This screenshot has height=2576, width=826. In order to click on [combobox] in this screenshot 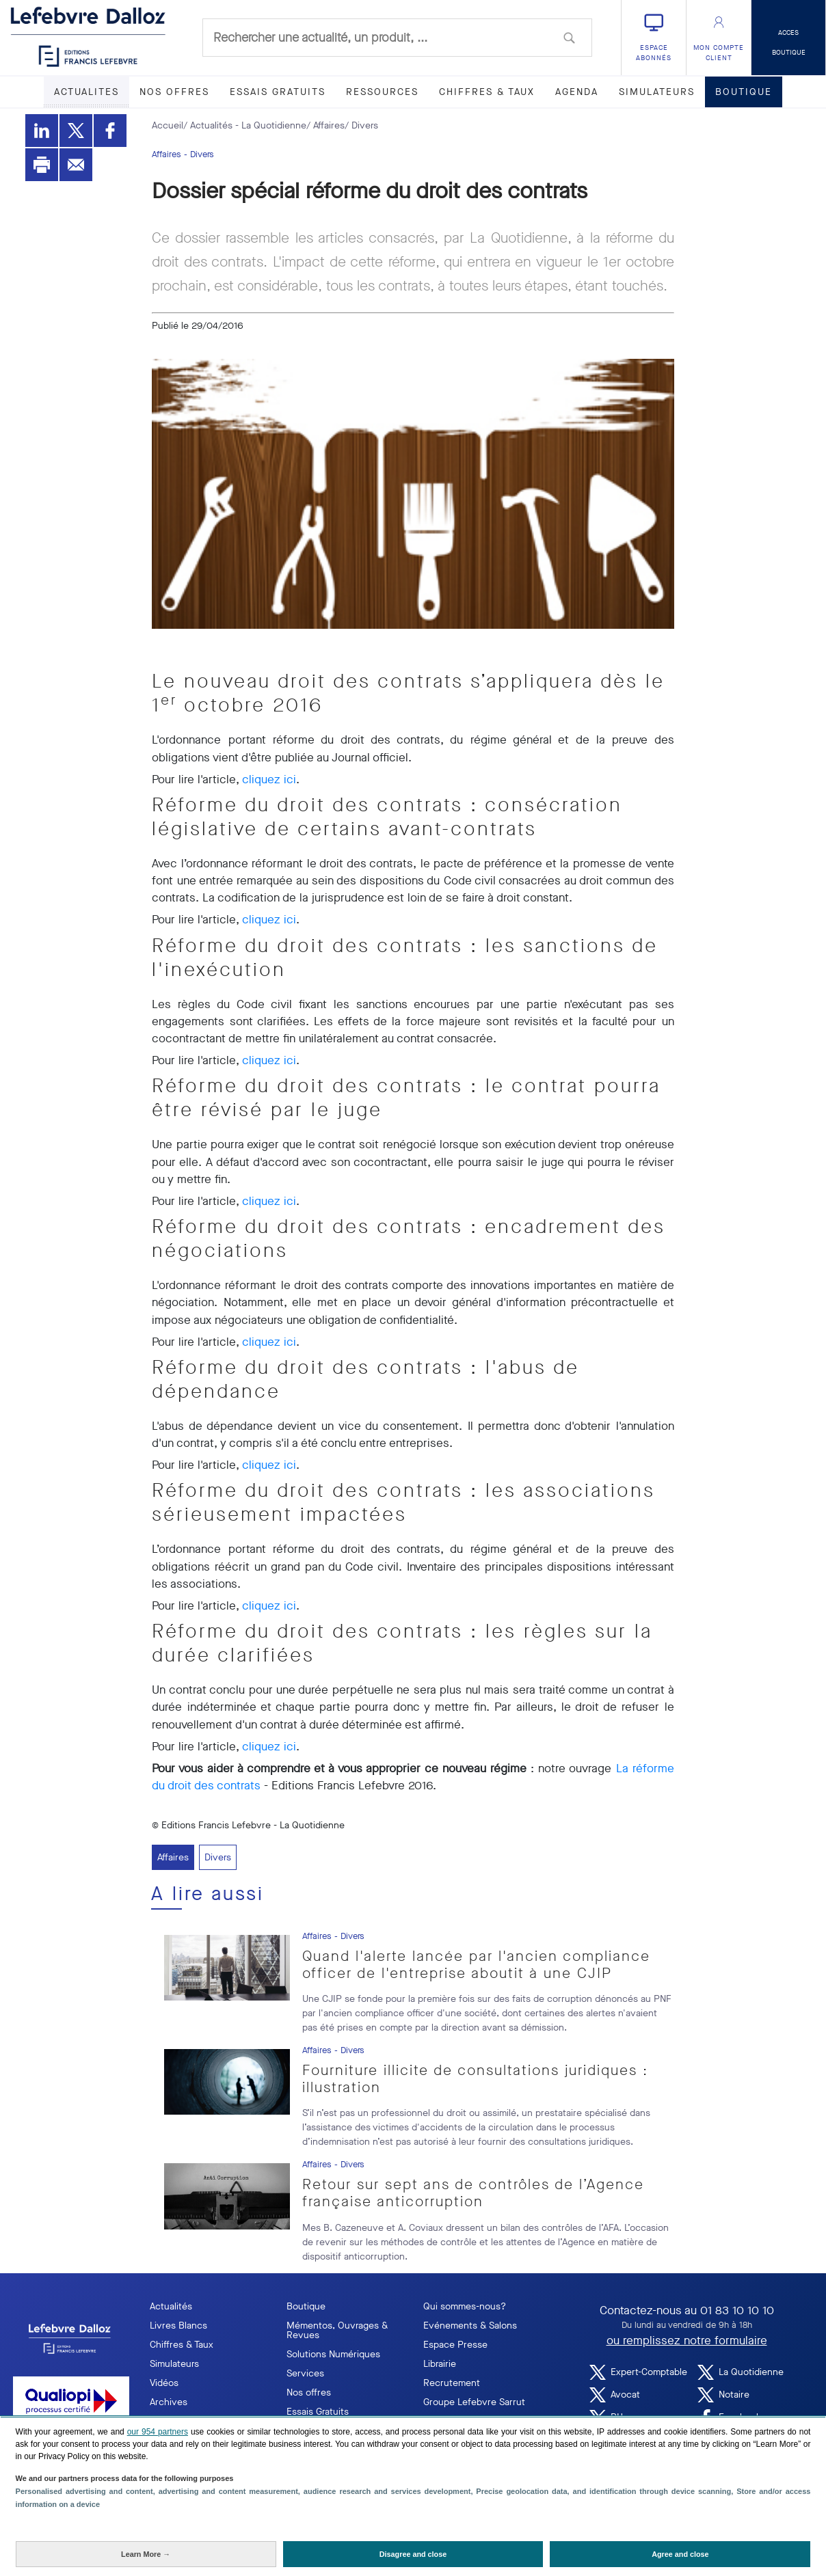, I will do `click(397, 37)`.